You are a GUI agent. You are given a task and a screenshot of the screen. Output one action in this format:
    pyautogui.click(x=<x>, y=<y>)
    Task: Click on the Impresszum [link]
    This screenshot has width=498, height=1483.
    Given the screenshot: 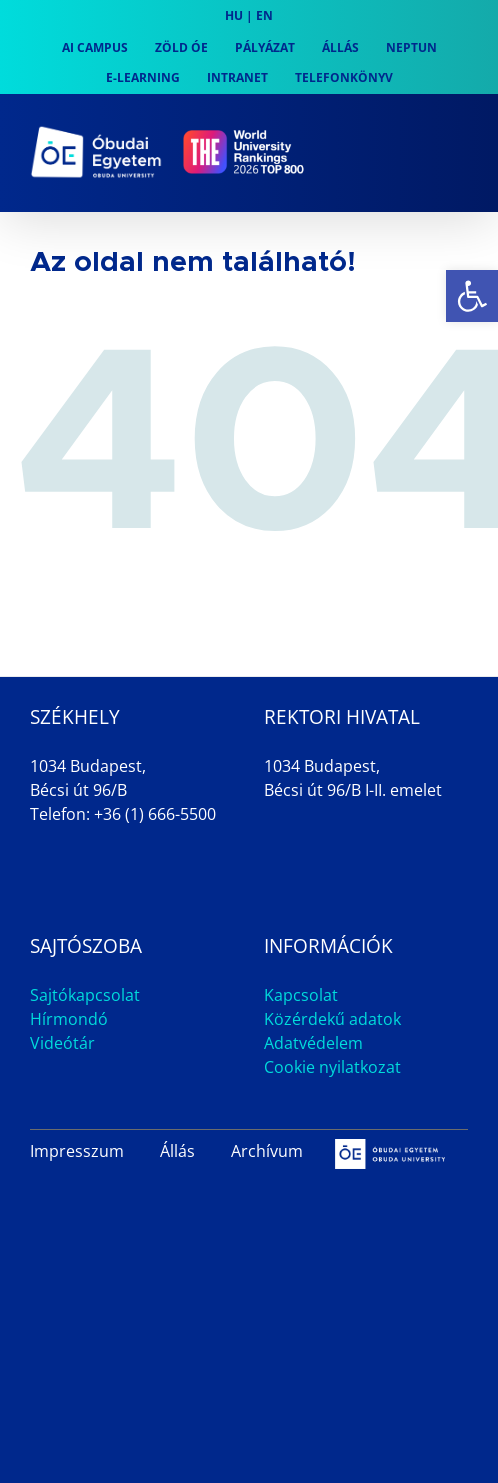 What is the action you would take?
    pyautogui.click(x=77, y=1151)
    